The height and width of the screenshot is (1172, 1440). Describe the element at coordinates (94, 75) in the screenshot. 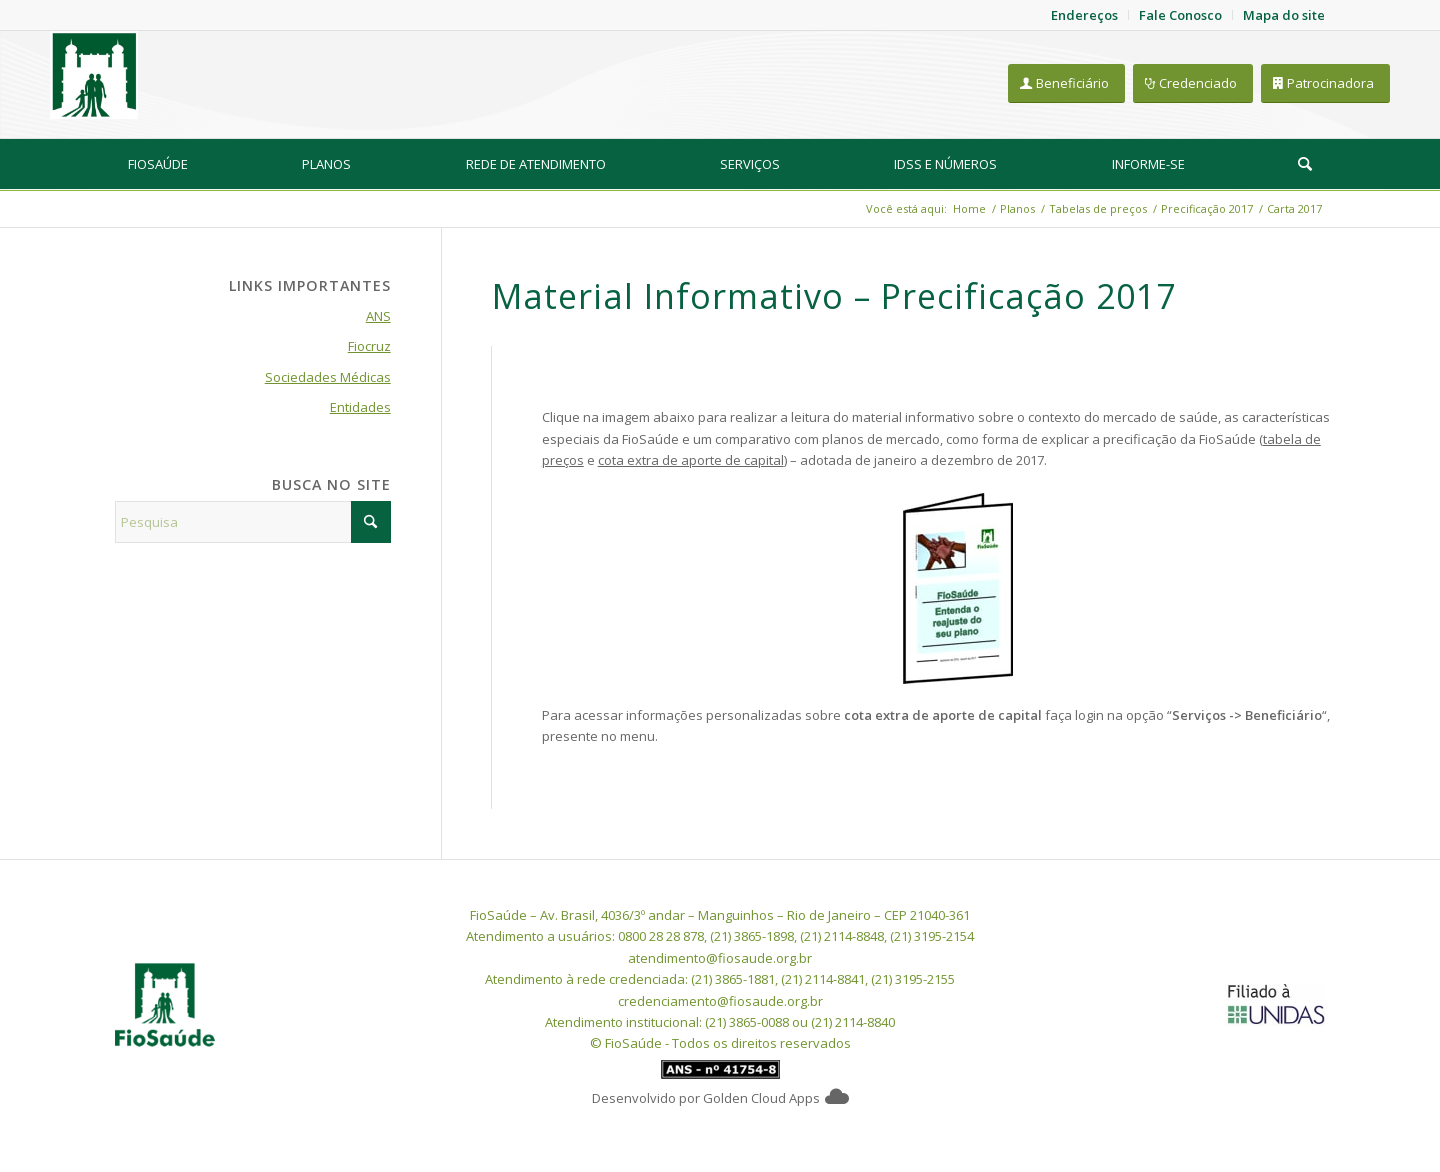

I see `[FioSaude]` at that location.